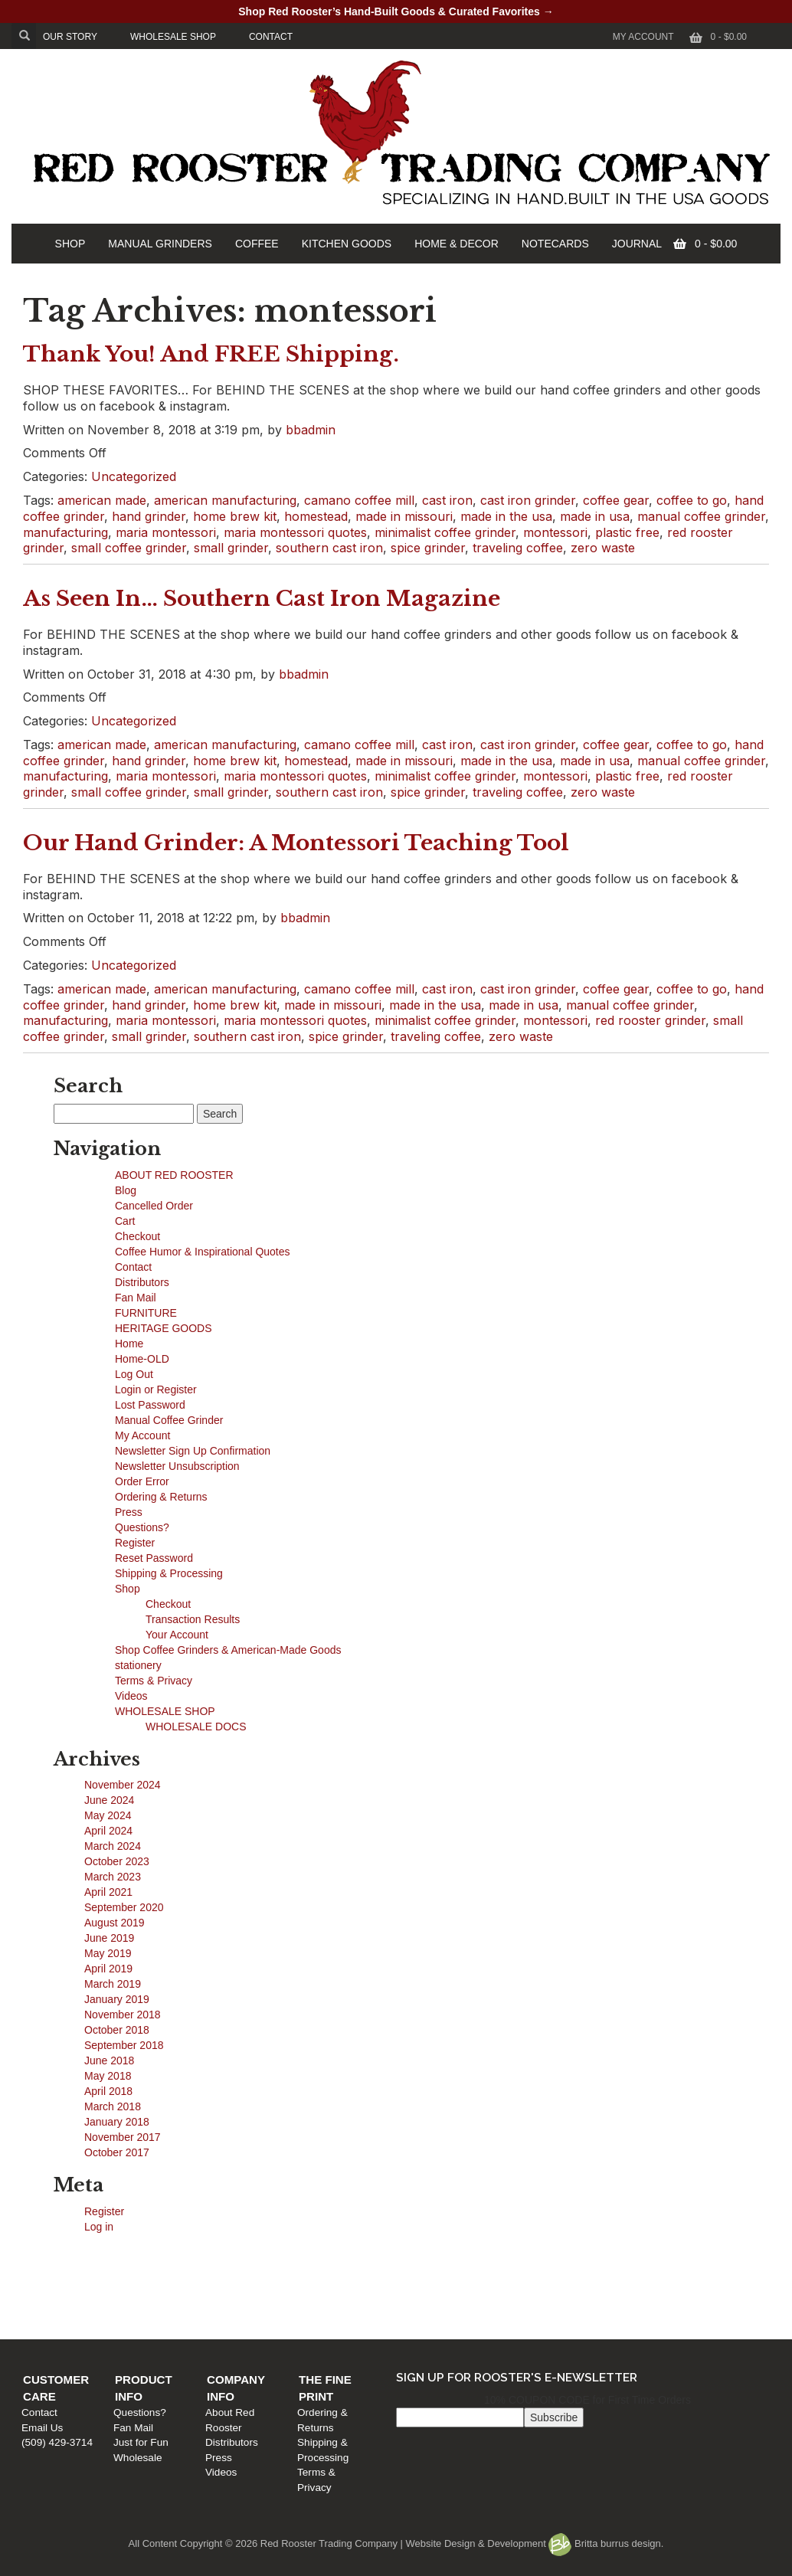 Image resolution: width=792 pixels, height=2576 pixels. What do you see at coordinates (134, 1374) in the screenshot?
I see `Log Out` at bounding box center [134, 1374].